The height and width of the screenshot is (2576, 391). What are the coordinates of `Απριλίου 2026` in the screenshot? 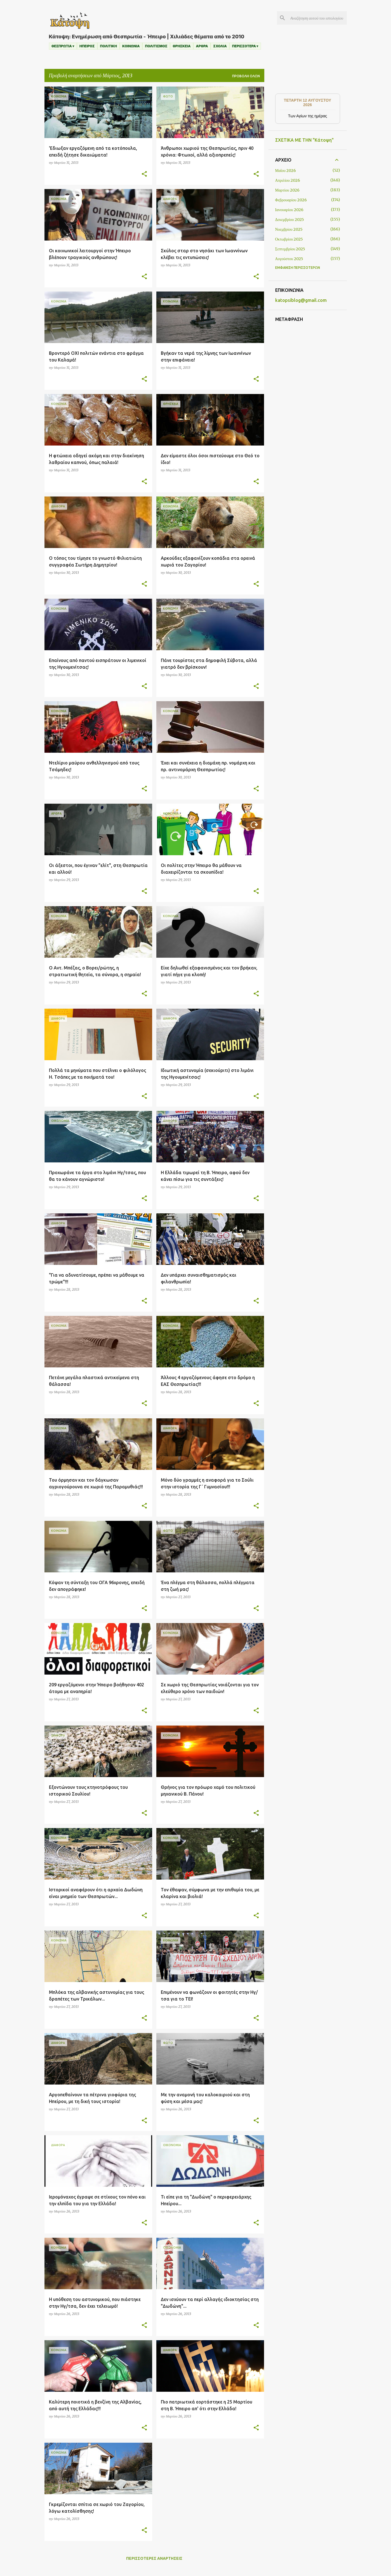 It's located at (287, 180).